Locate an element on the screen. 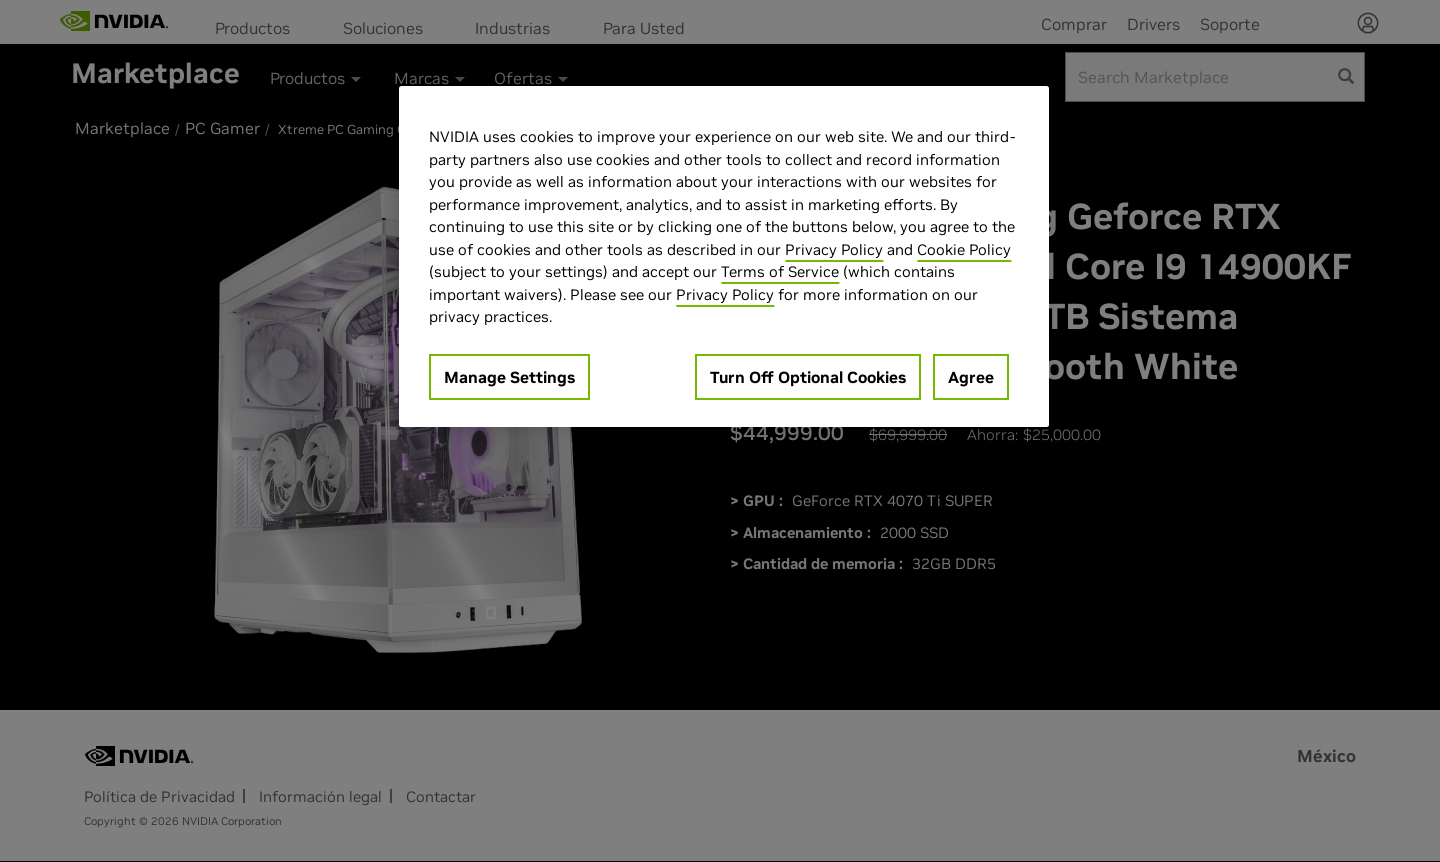 This screenshot has height=862, width=1440. [region] is located at coordinates (724, 256).